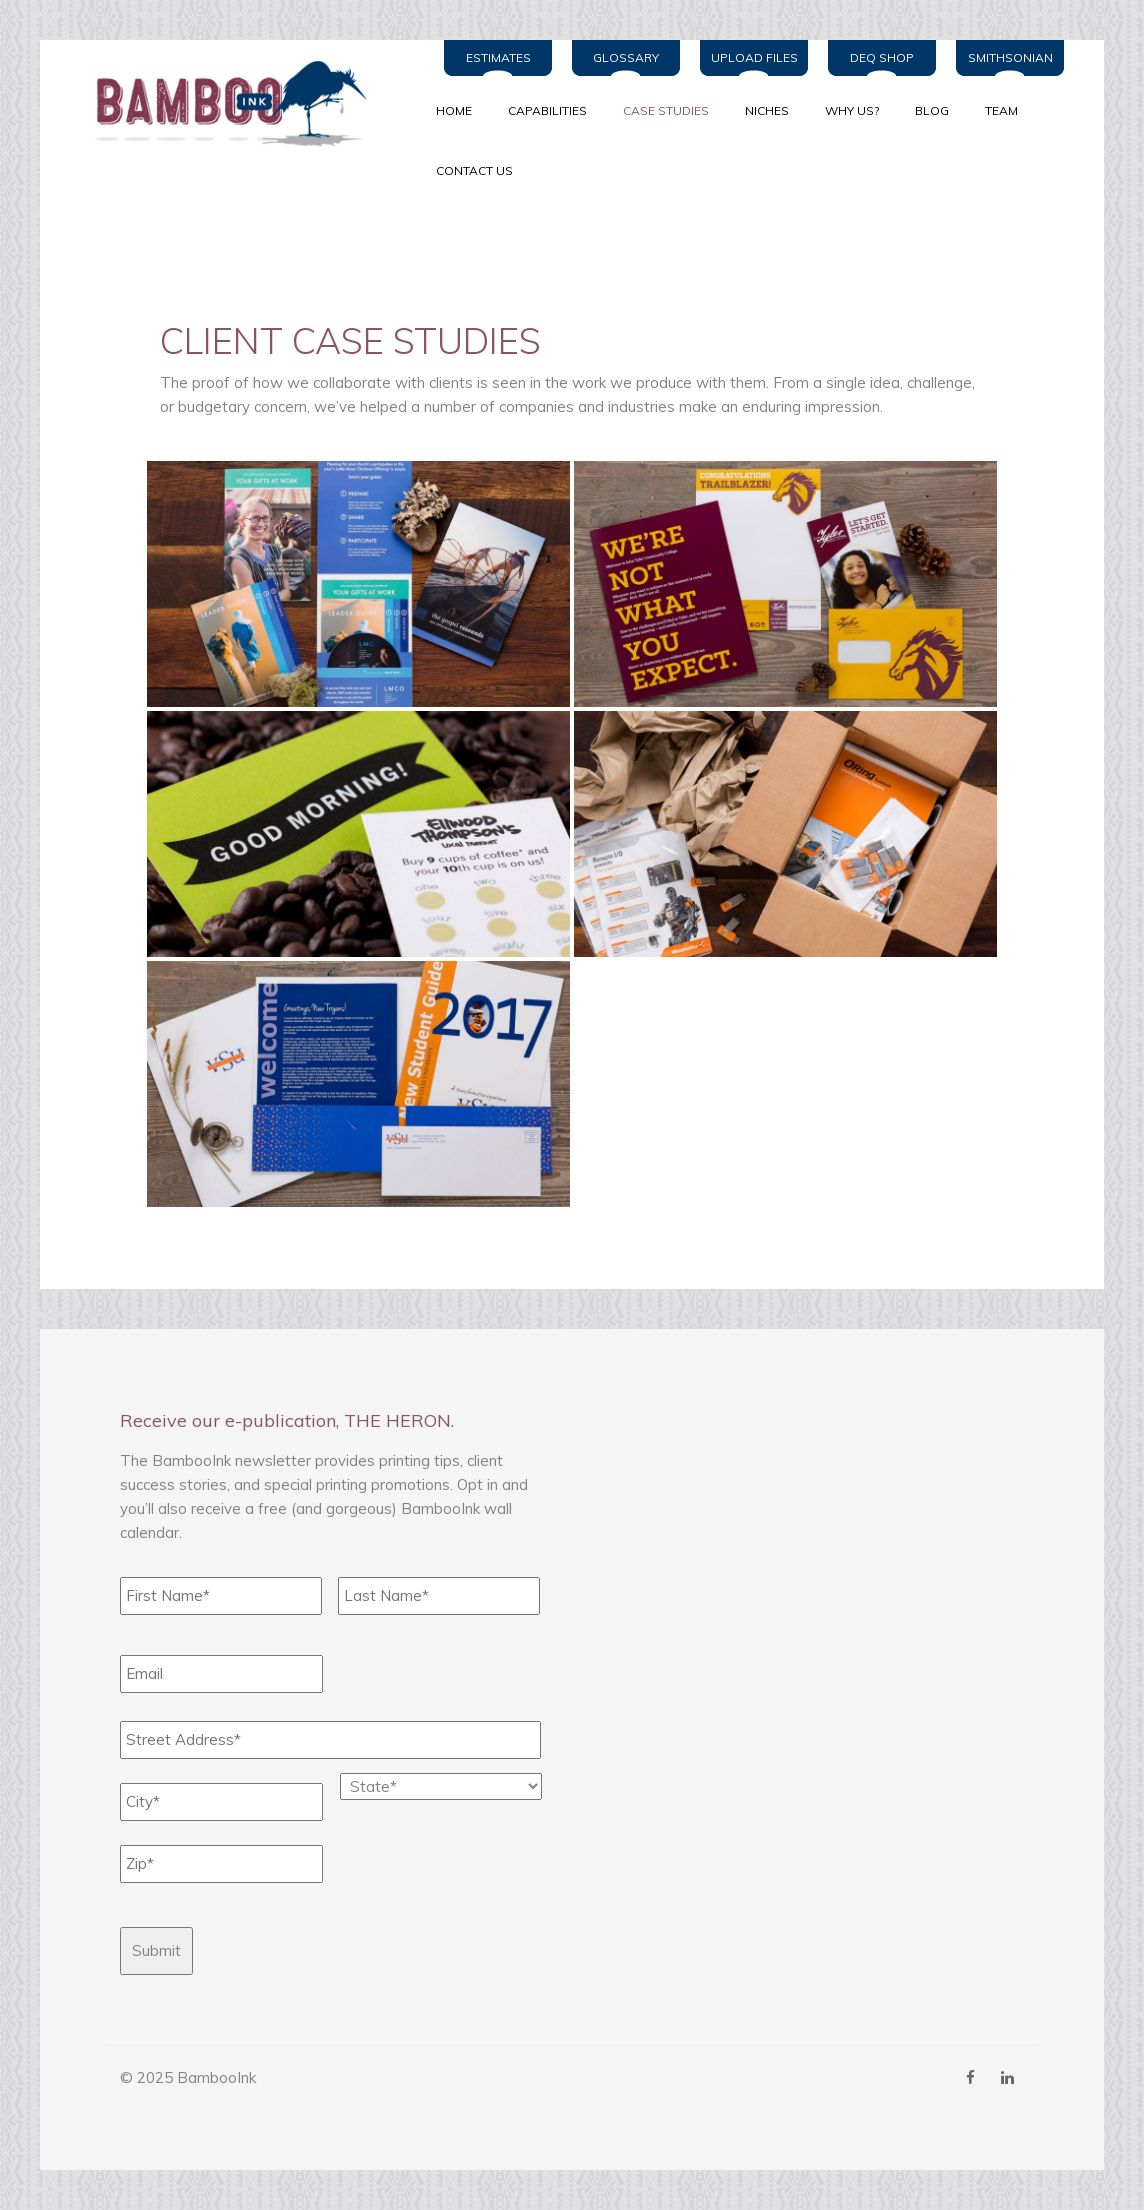  What do you see at coordinates (454, 110) in the screenshot?
I see `Home` at bounding box center [454, 110].